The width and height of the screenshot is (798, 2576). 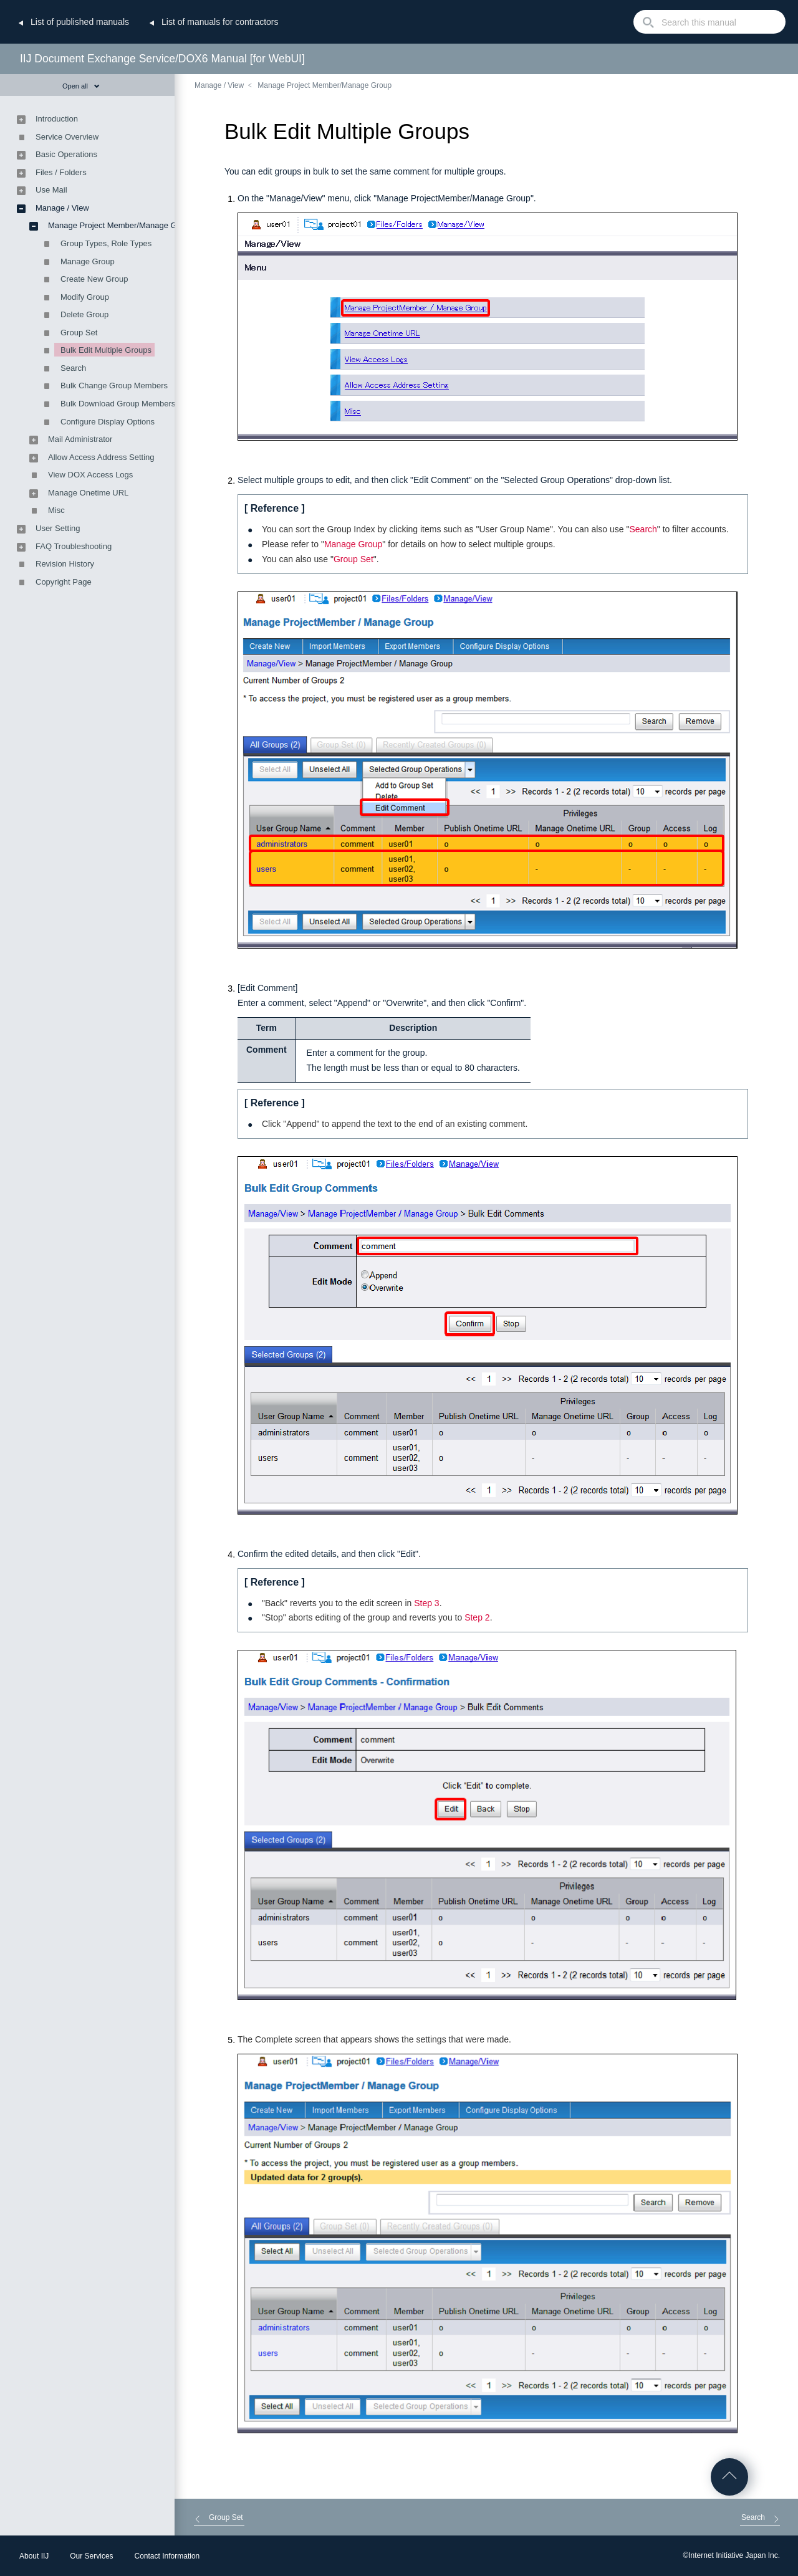 What do you see at coordinates (74, 546) in the screenshot?
I see `FAQ Troubleshooting` at bounding box center [74, 546].